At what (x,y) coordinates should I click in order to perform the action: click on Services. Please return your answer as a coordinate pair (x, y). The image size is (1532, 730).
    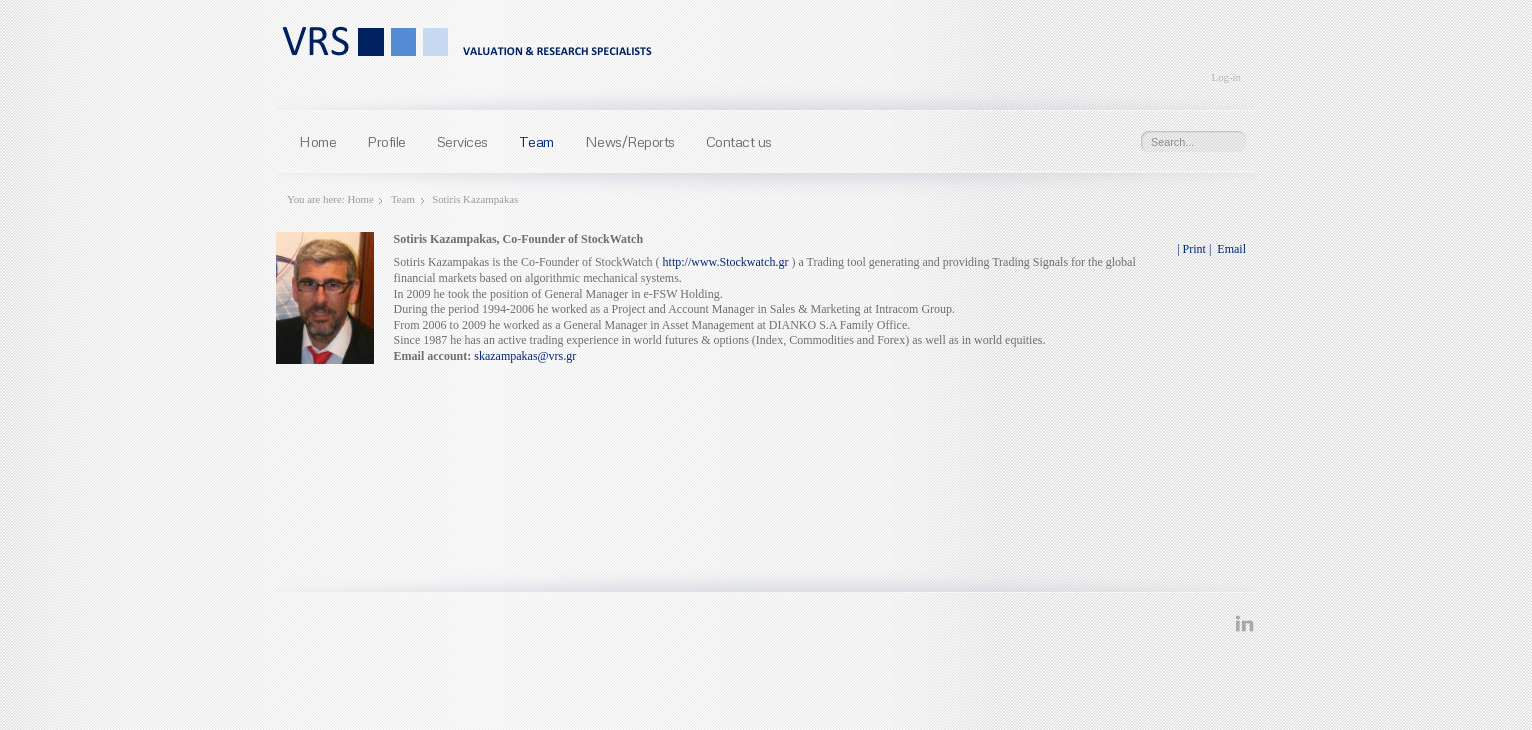
    Looking at the image, I should click on (462, 141).